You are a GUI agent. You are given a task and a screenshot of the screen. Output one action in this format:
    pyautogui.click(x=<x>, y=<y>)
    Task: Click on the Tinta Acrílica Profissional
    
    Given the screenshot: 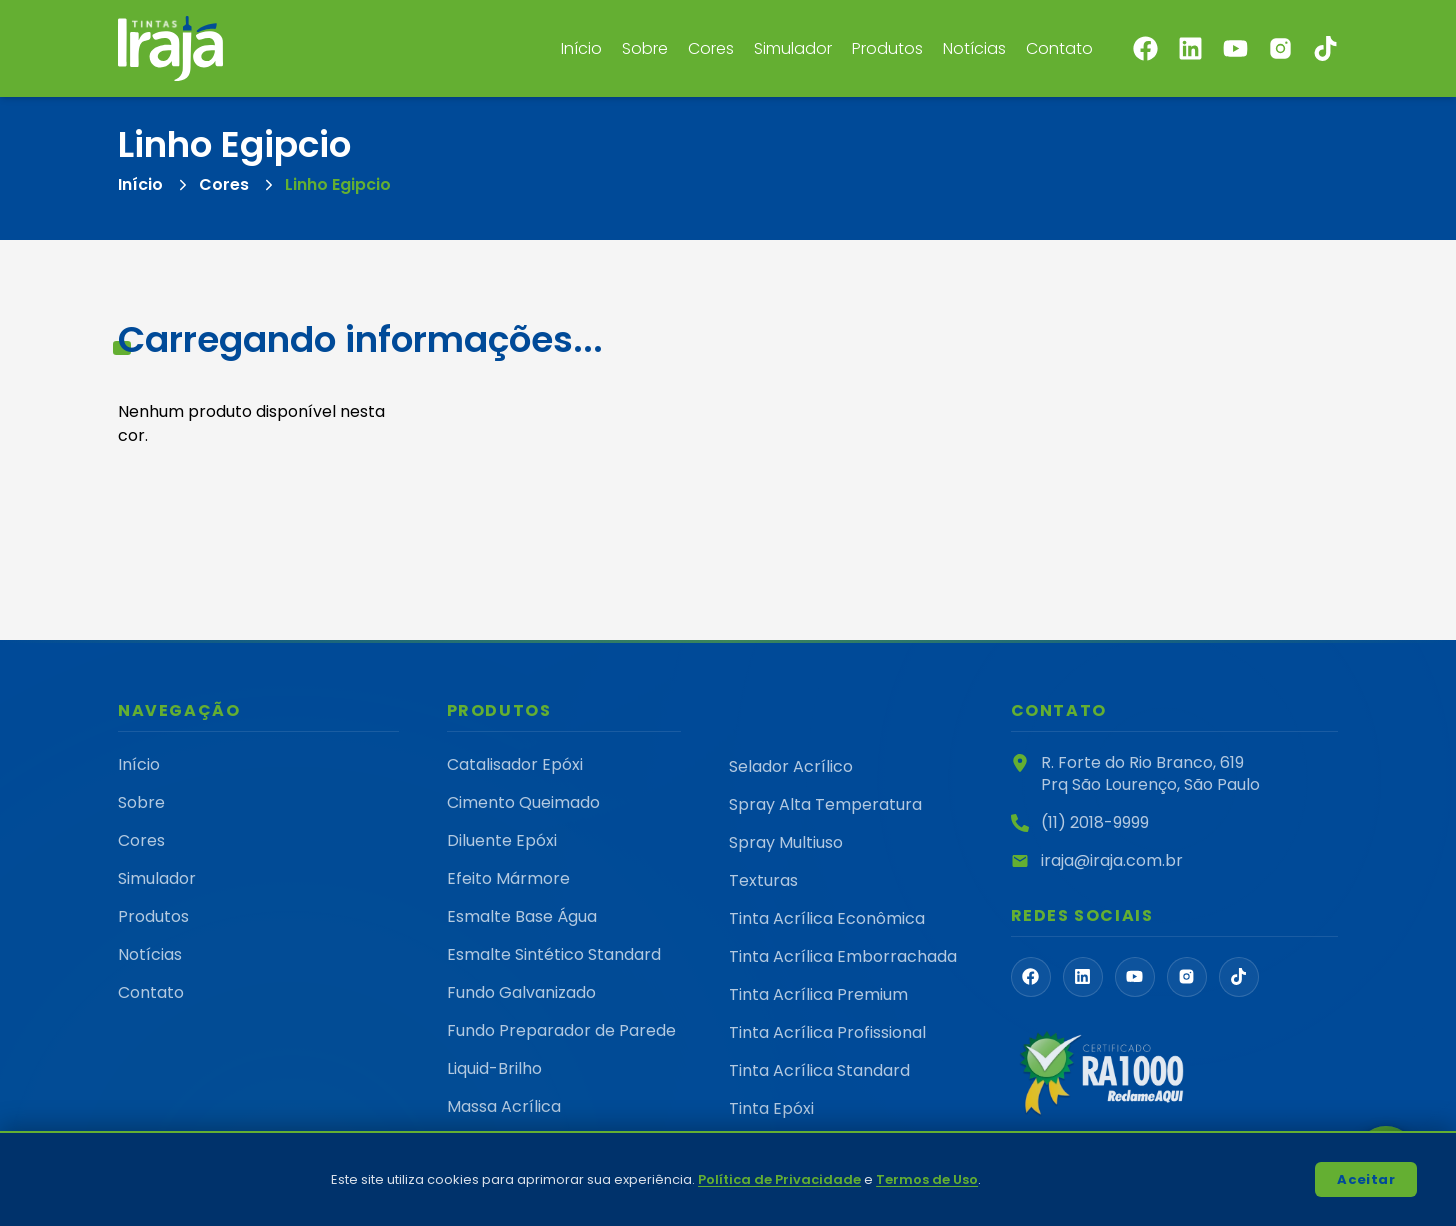 What is the action you would take?
    pyautogui.click(x=827, y=1032)
    